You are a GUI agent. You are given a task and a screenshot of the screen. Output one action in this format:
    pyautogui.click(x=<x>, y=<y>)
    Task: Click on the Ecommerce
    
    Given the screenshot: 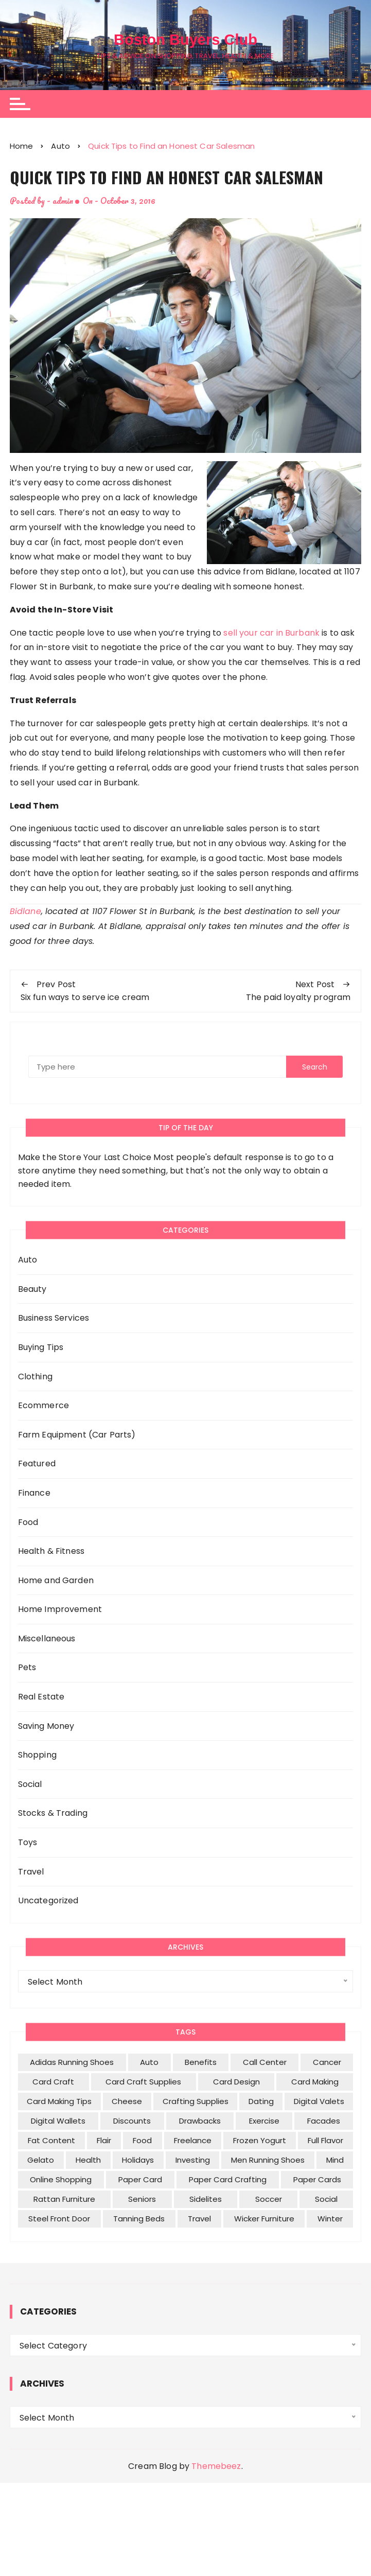 What is the action you would take?
    pyautogui.click(x=43, y=1405)
    